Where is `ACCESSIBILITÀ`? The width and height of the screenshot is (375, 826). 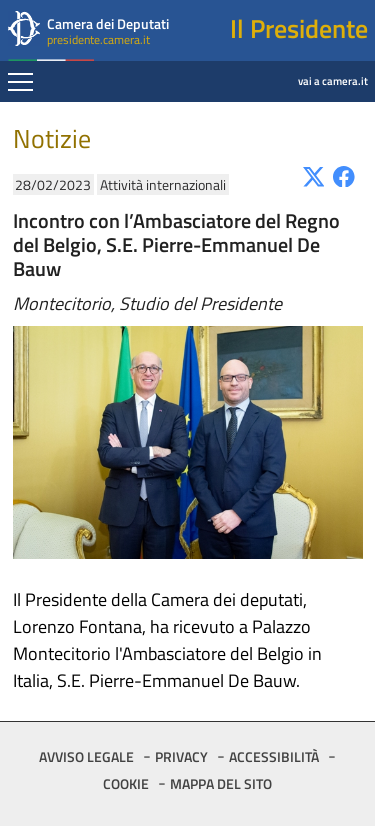 ACCESSIBILITÀ is located at coordinates (274, 756).